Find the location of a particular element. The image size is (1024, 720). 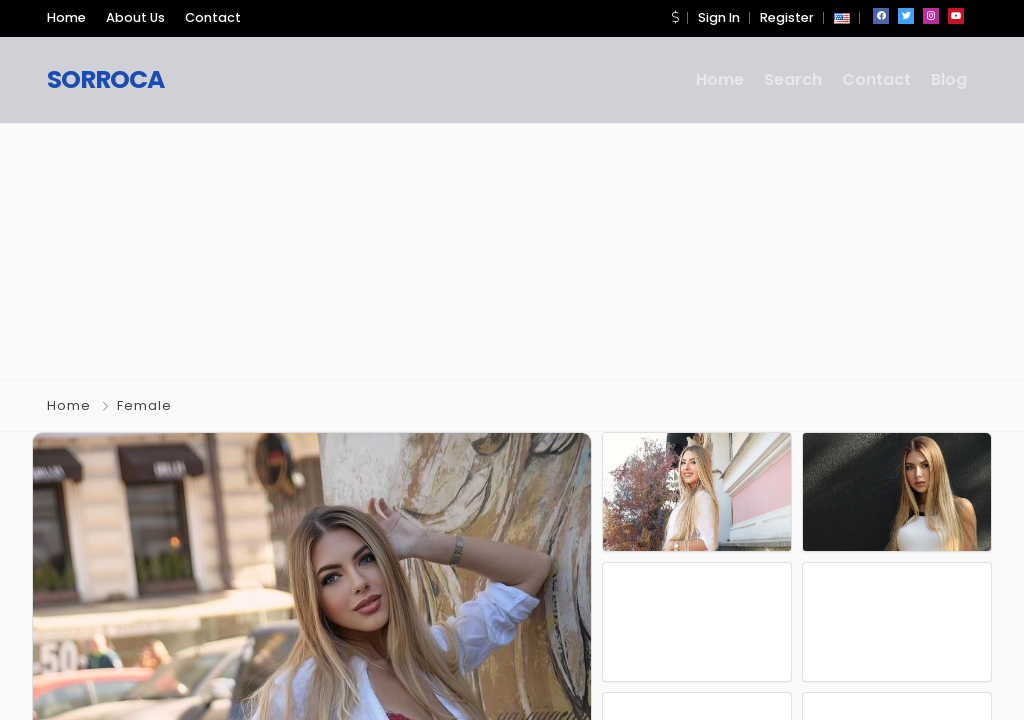

[button] is located at coordinates (675, 17).